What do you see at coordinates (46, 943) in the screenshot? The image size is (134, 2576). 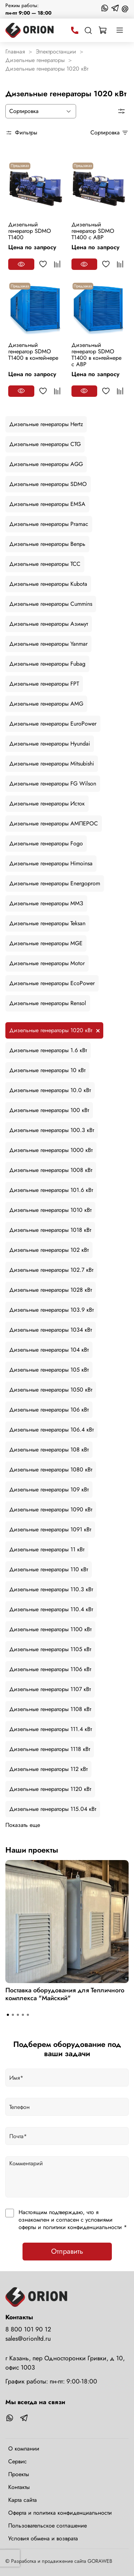 I see `Дизельные генераторы MGE` at bounding box center [46, 943].